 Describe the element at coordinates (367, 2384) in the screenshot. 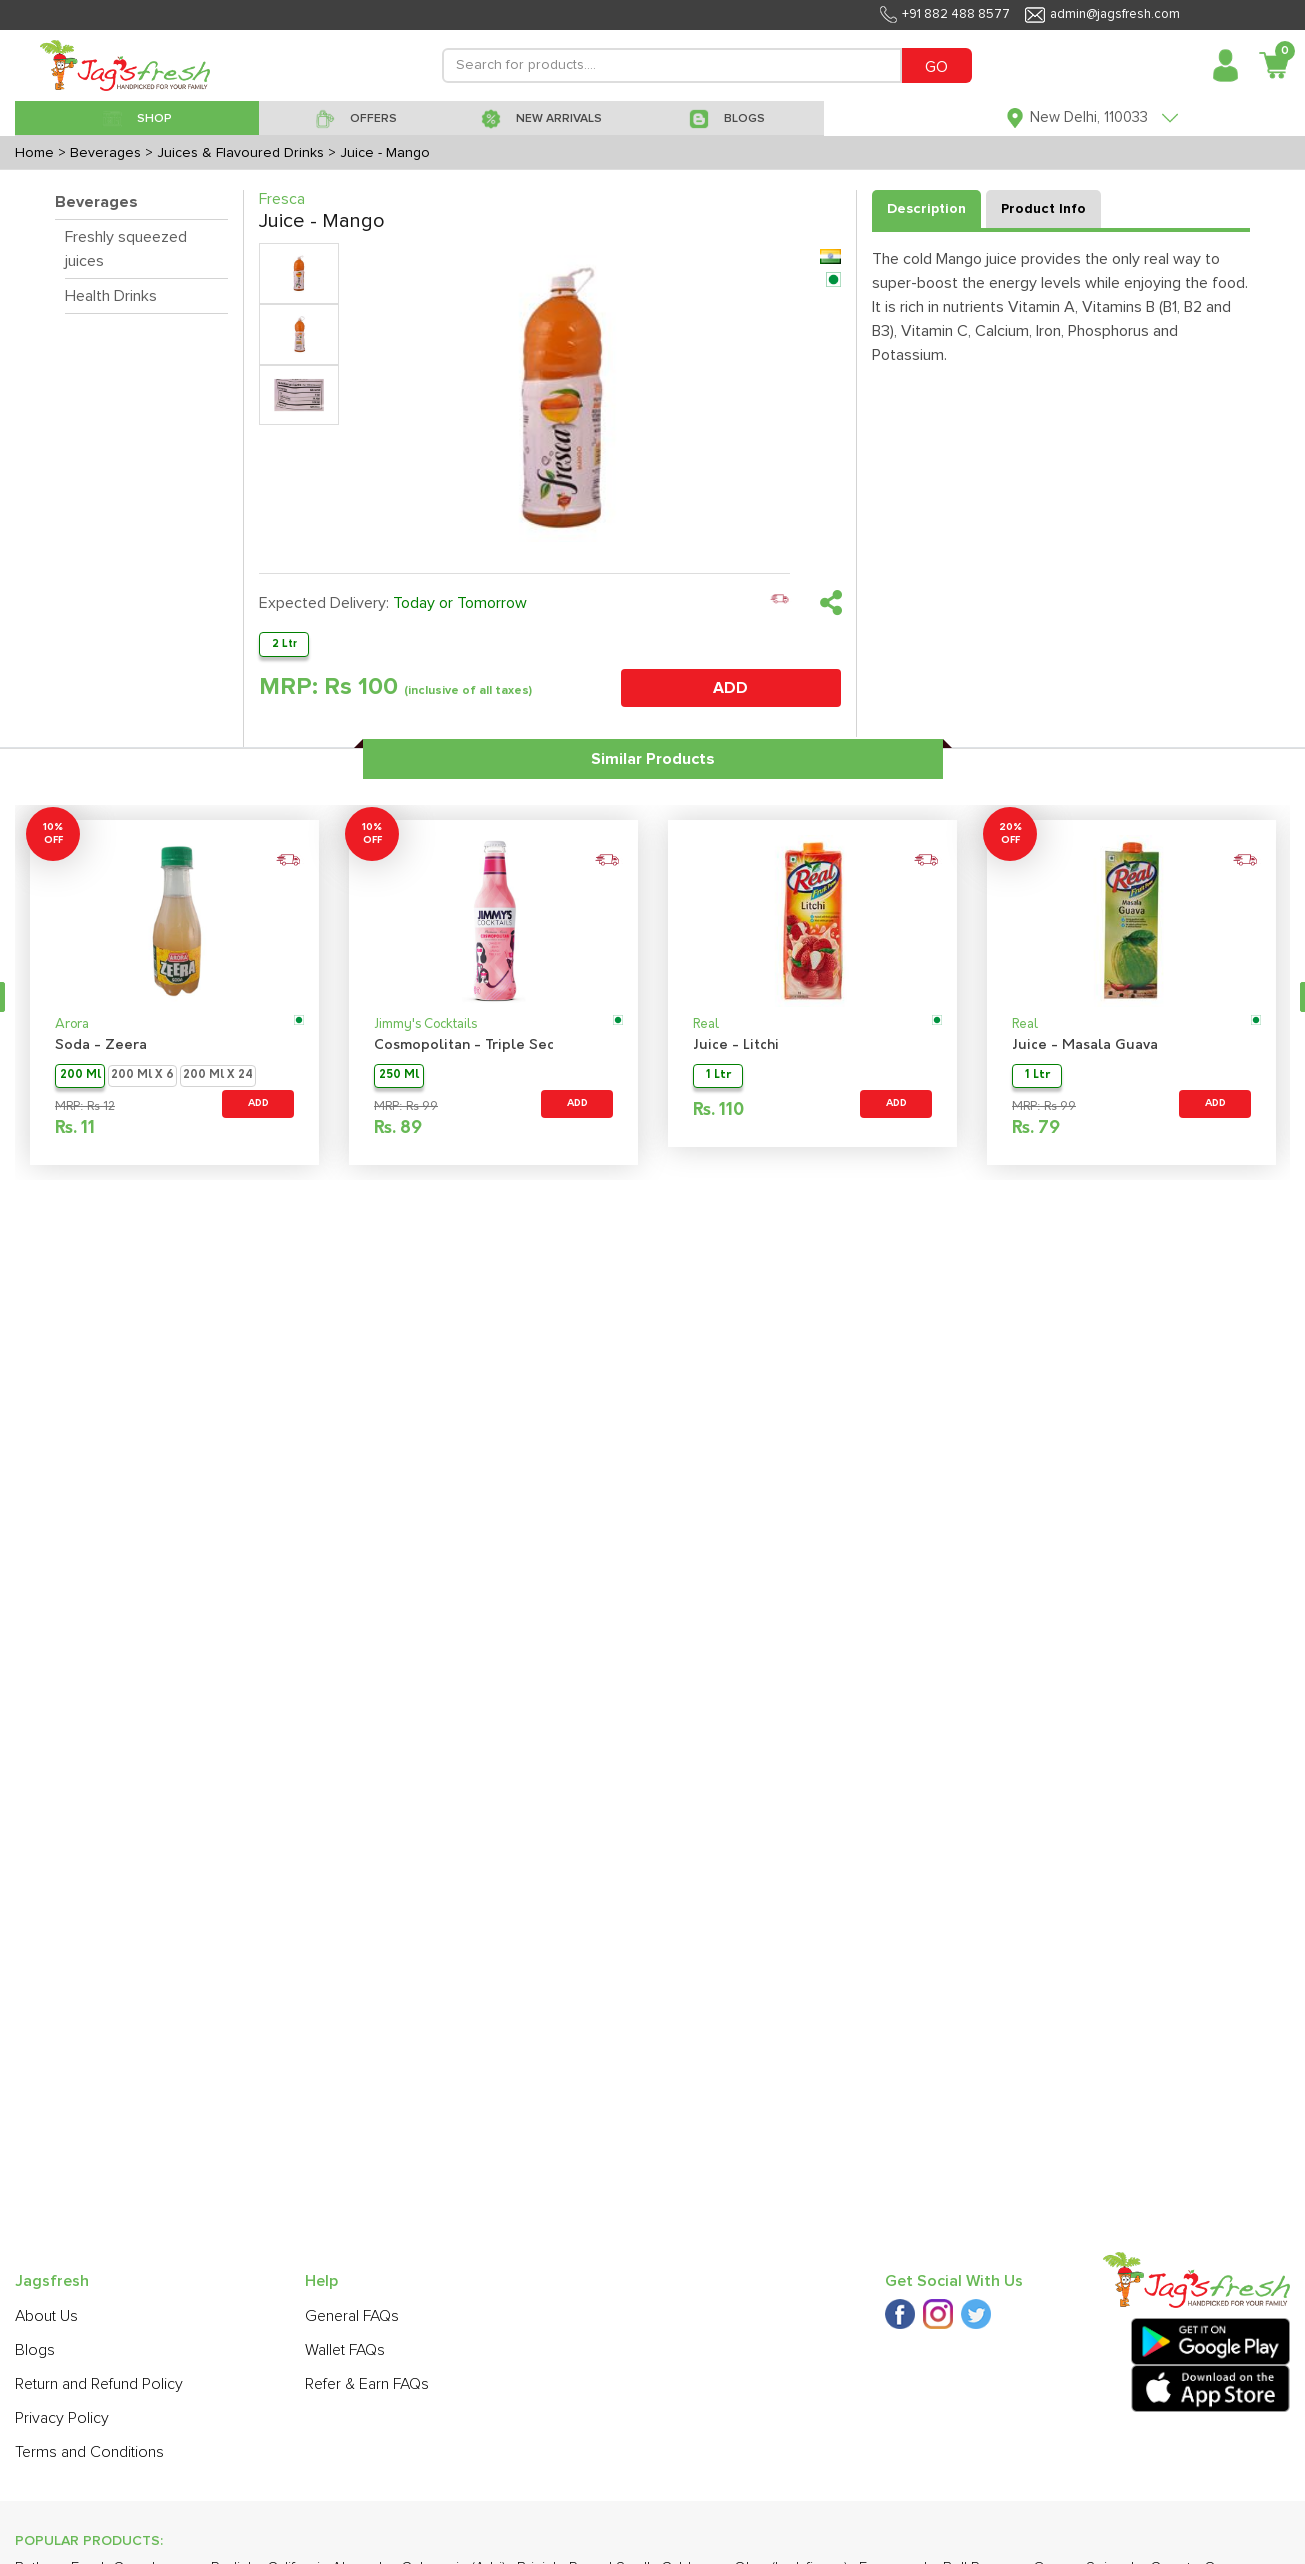

I see `Refer & Earn FAQs` at that location.